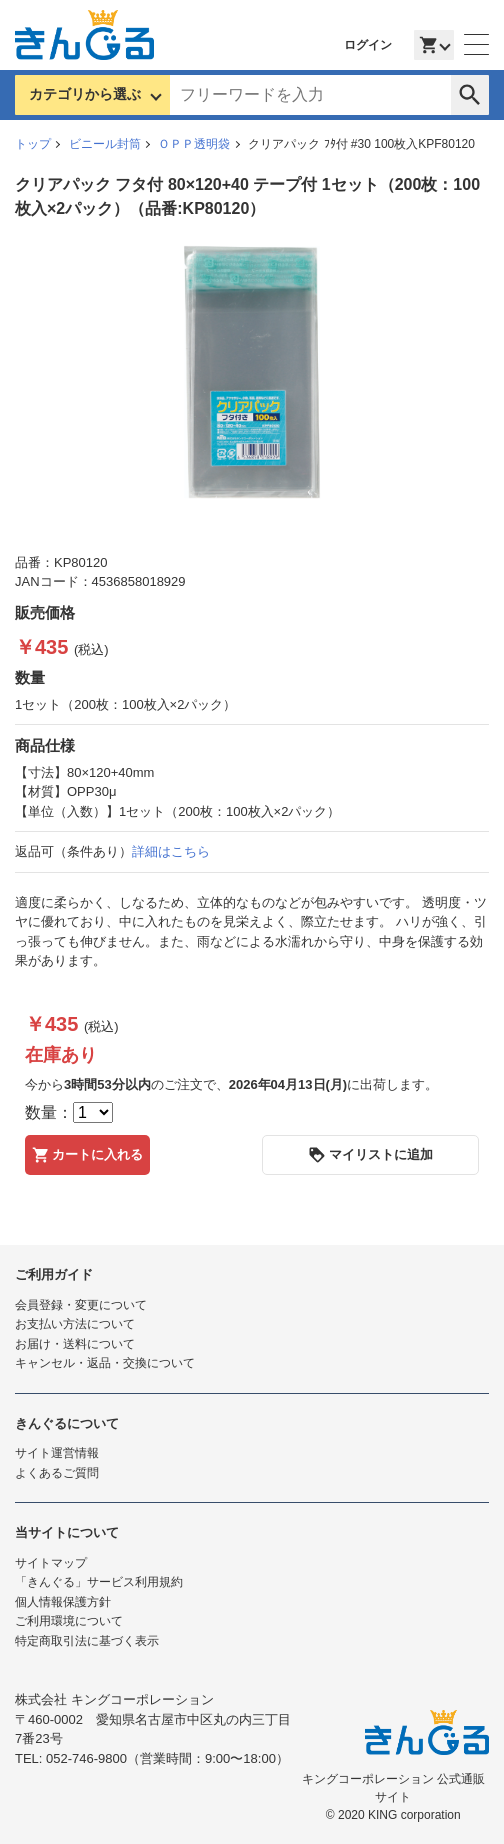 Image resolution: width=504 pixels, height=1844 pixels. I want to click on お支払い方法について, so click(75, 1324).